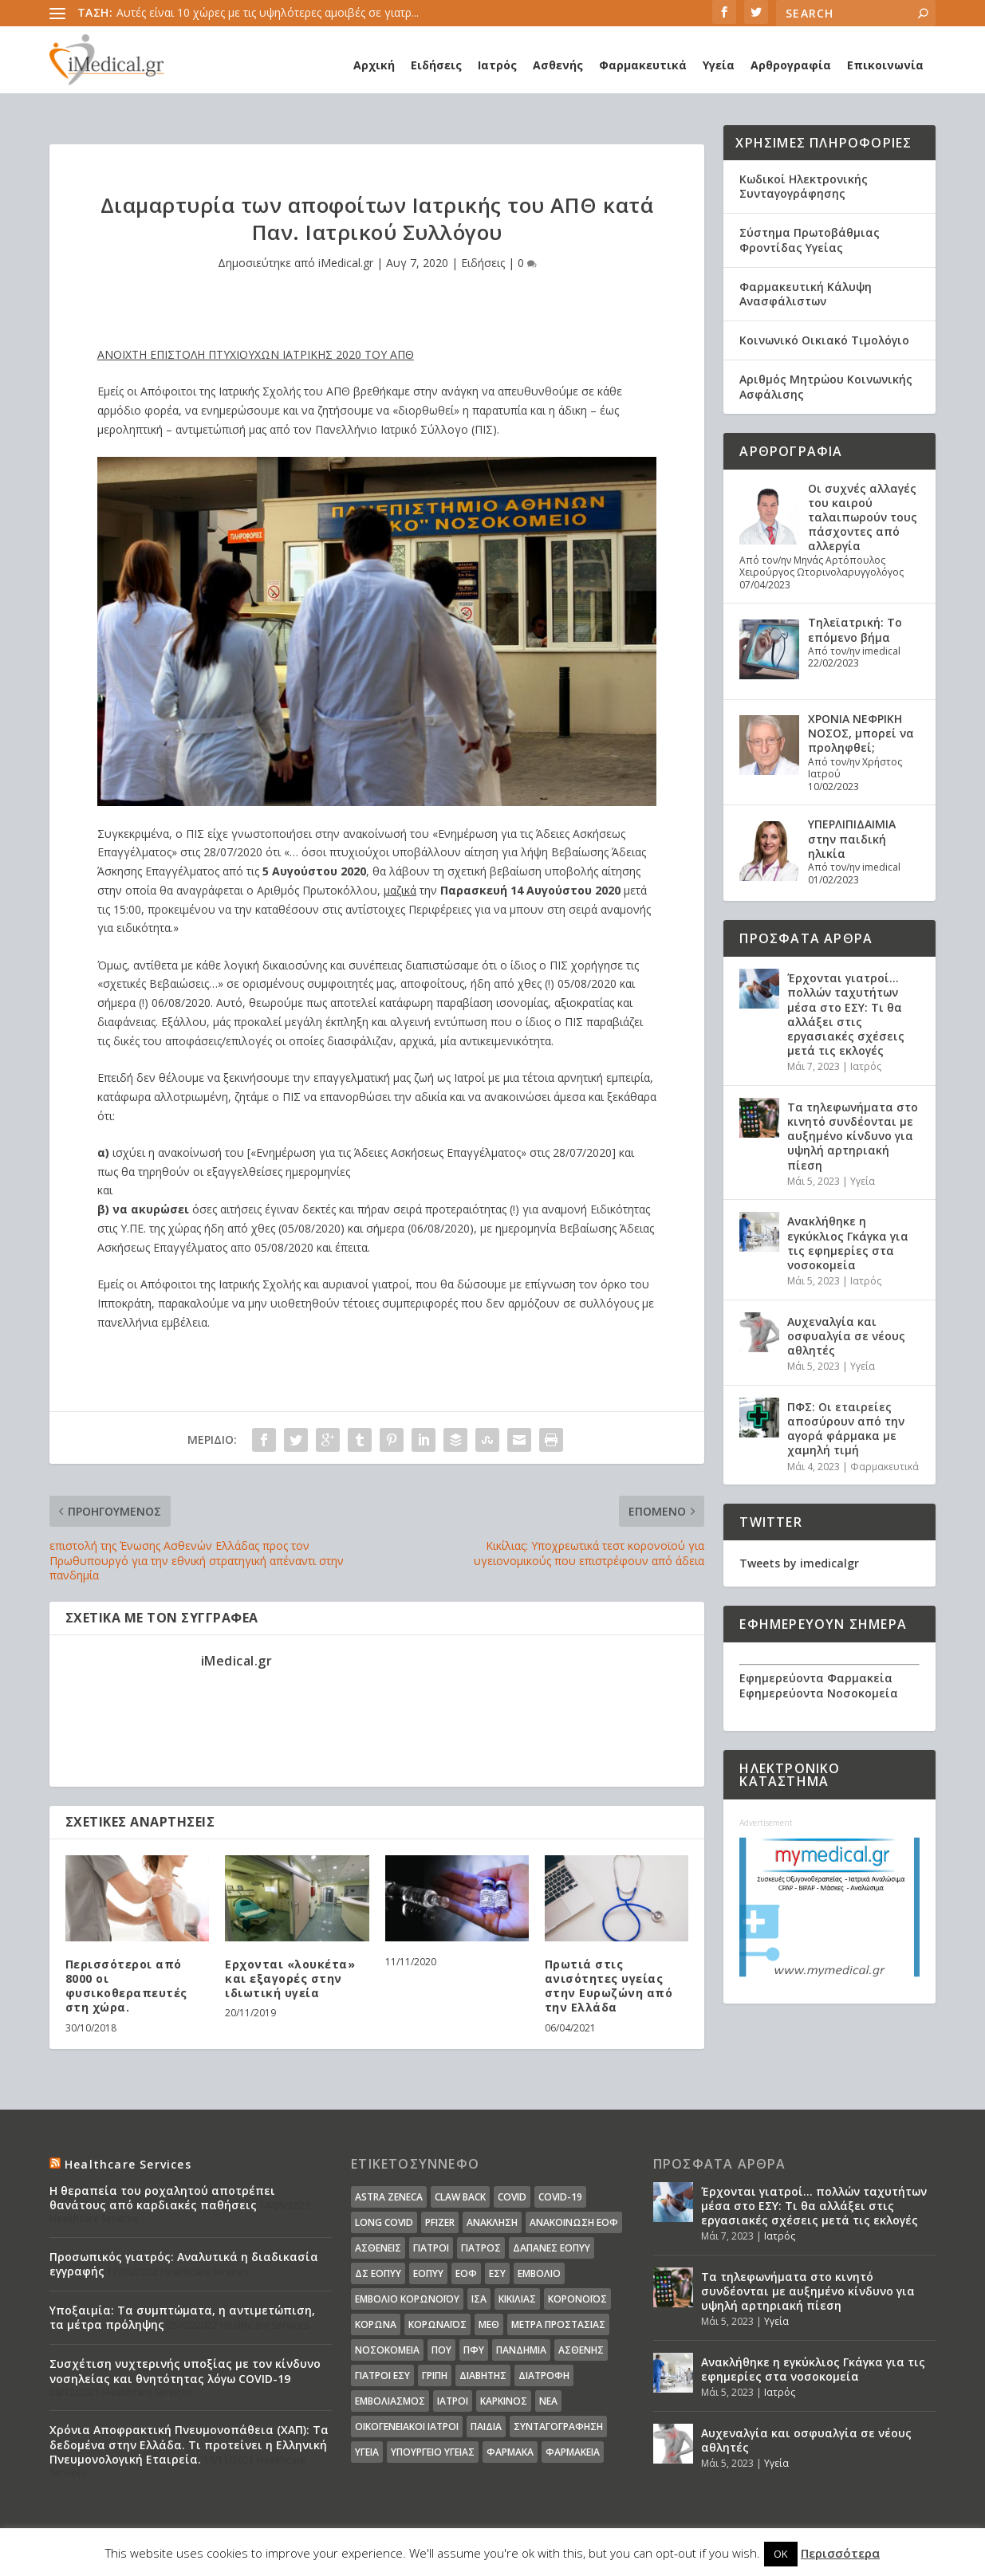 This screenshot has height=2576, width=985. I want to click on Κορονοϊός [Κορονοϊός (37 στοιχεία)], so click(577, 2299).